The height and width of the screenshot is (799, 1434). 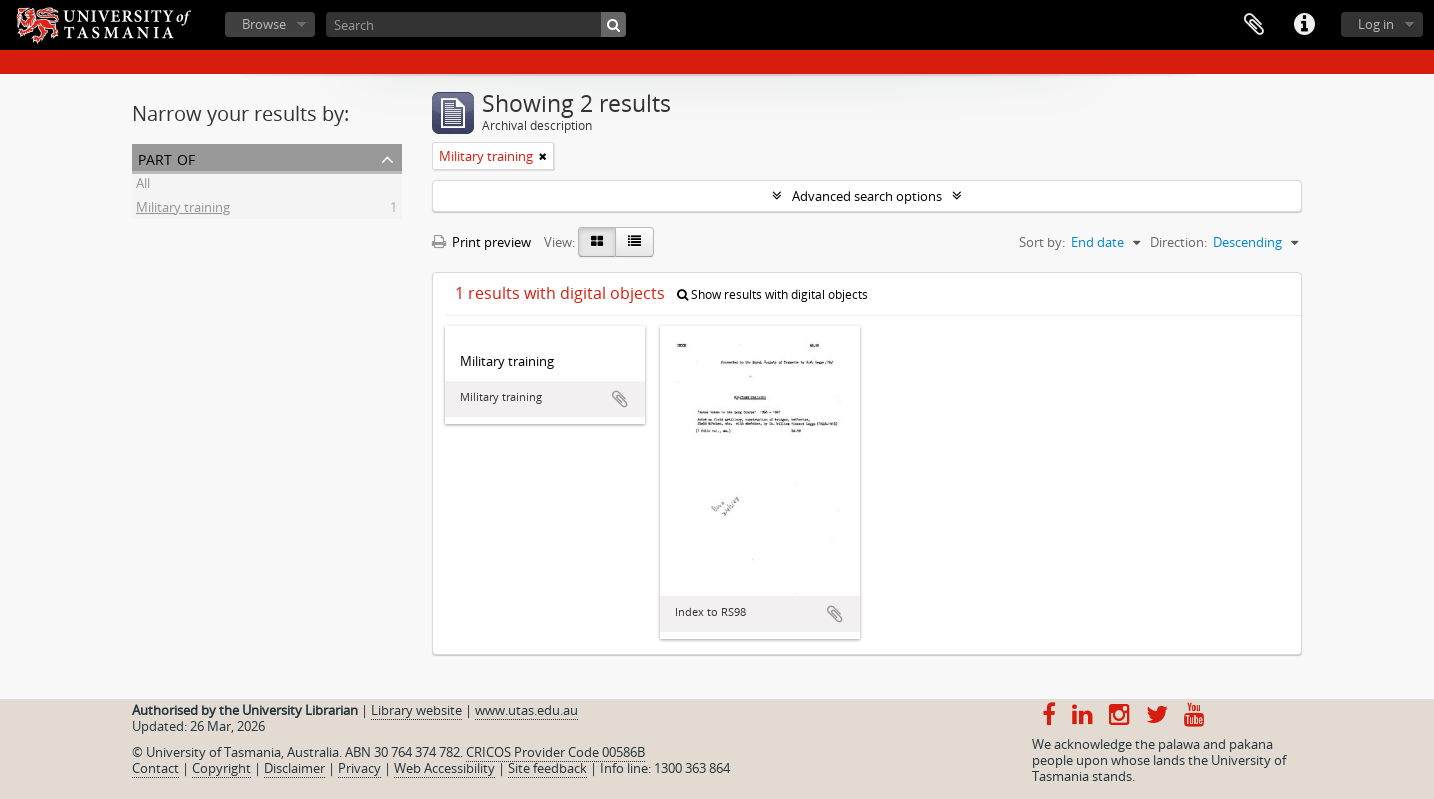 I want to click on Log in, so click(x=1376, y=24).